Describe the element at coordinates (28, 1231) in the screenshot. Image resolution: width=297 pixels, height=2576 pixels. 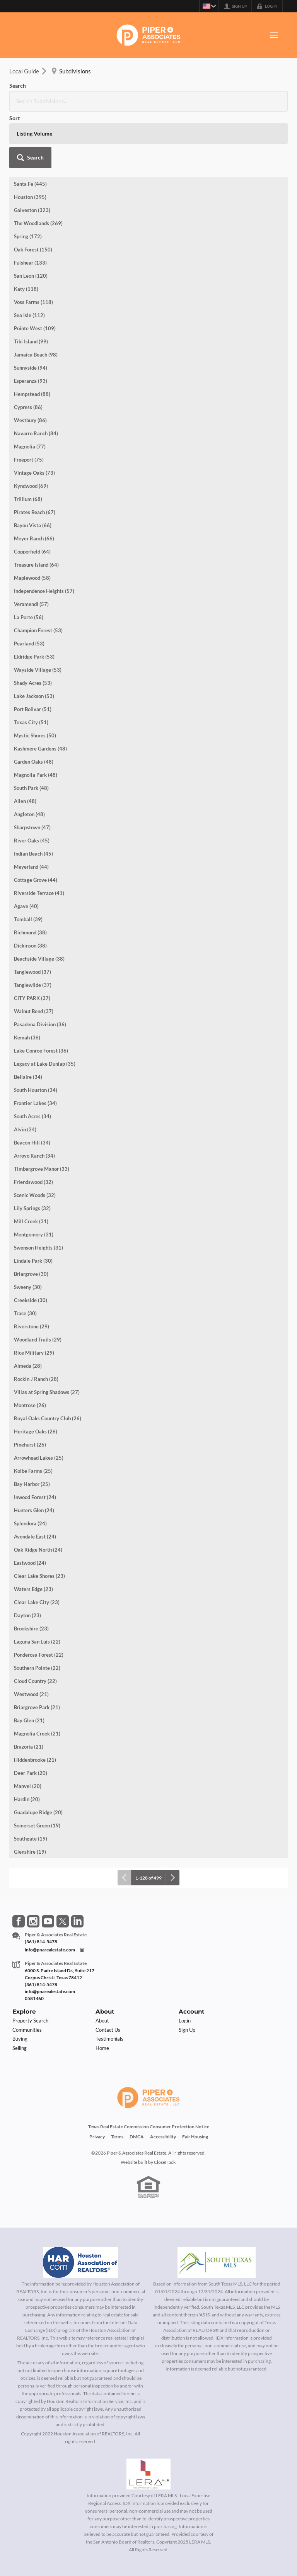
I see `Sweeny (30)` at that location.